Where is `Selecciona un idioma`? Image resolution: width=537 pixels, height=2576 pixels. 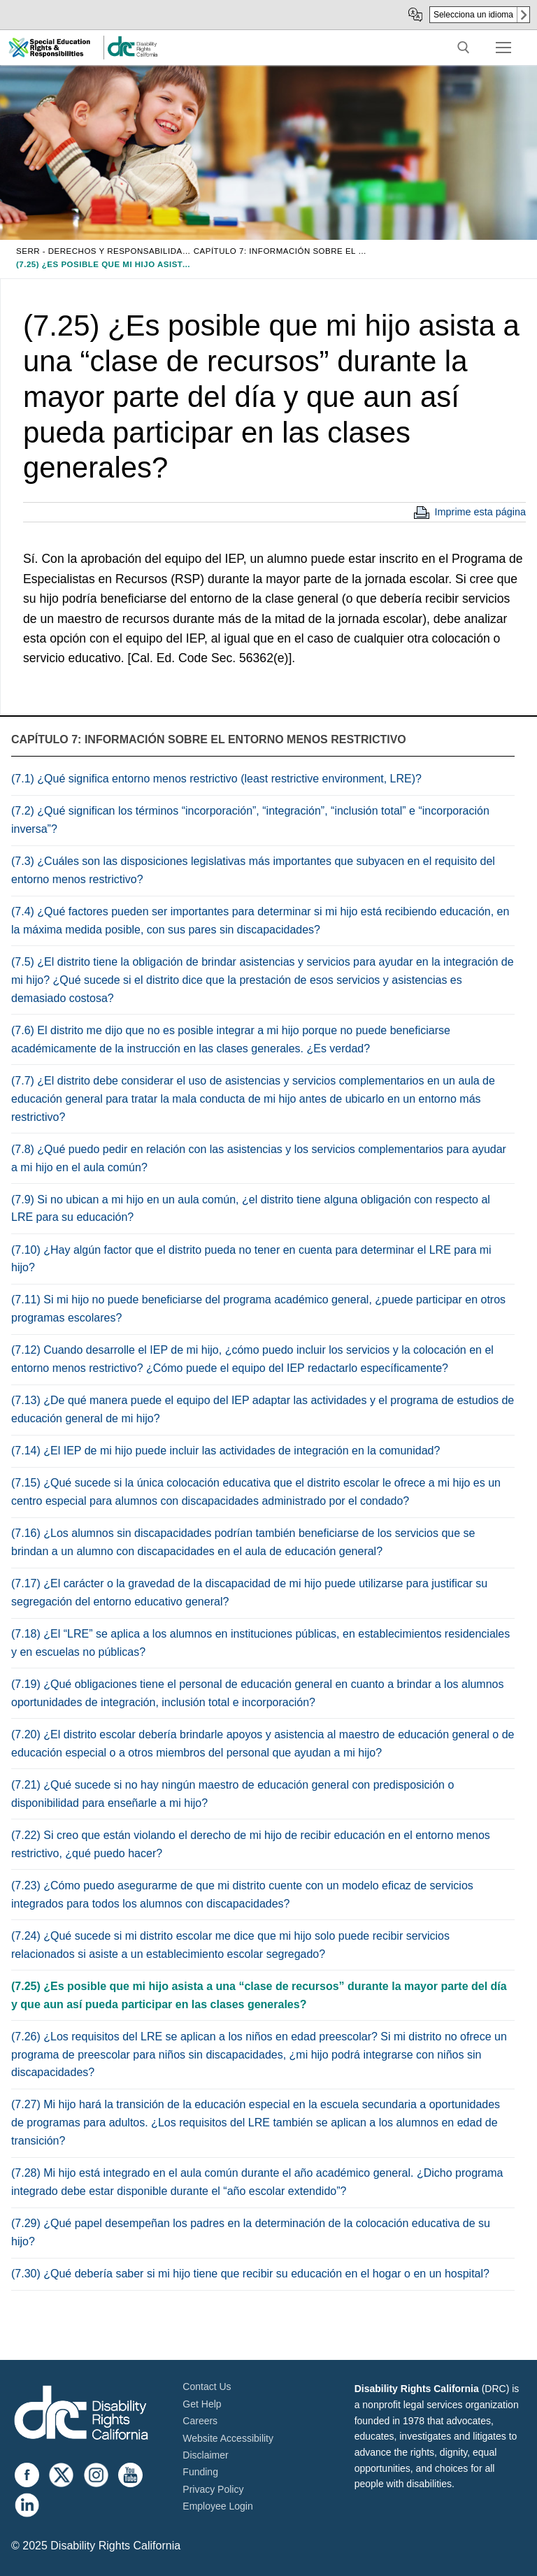 Selecciona un idioma is located at coordinates (473, 15).